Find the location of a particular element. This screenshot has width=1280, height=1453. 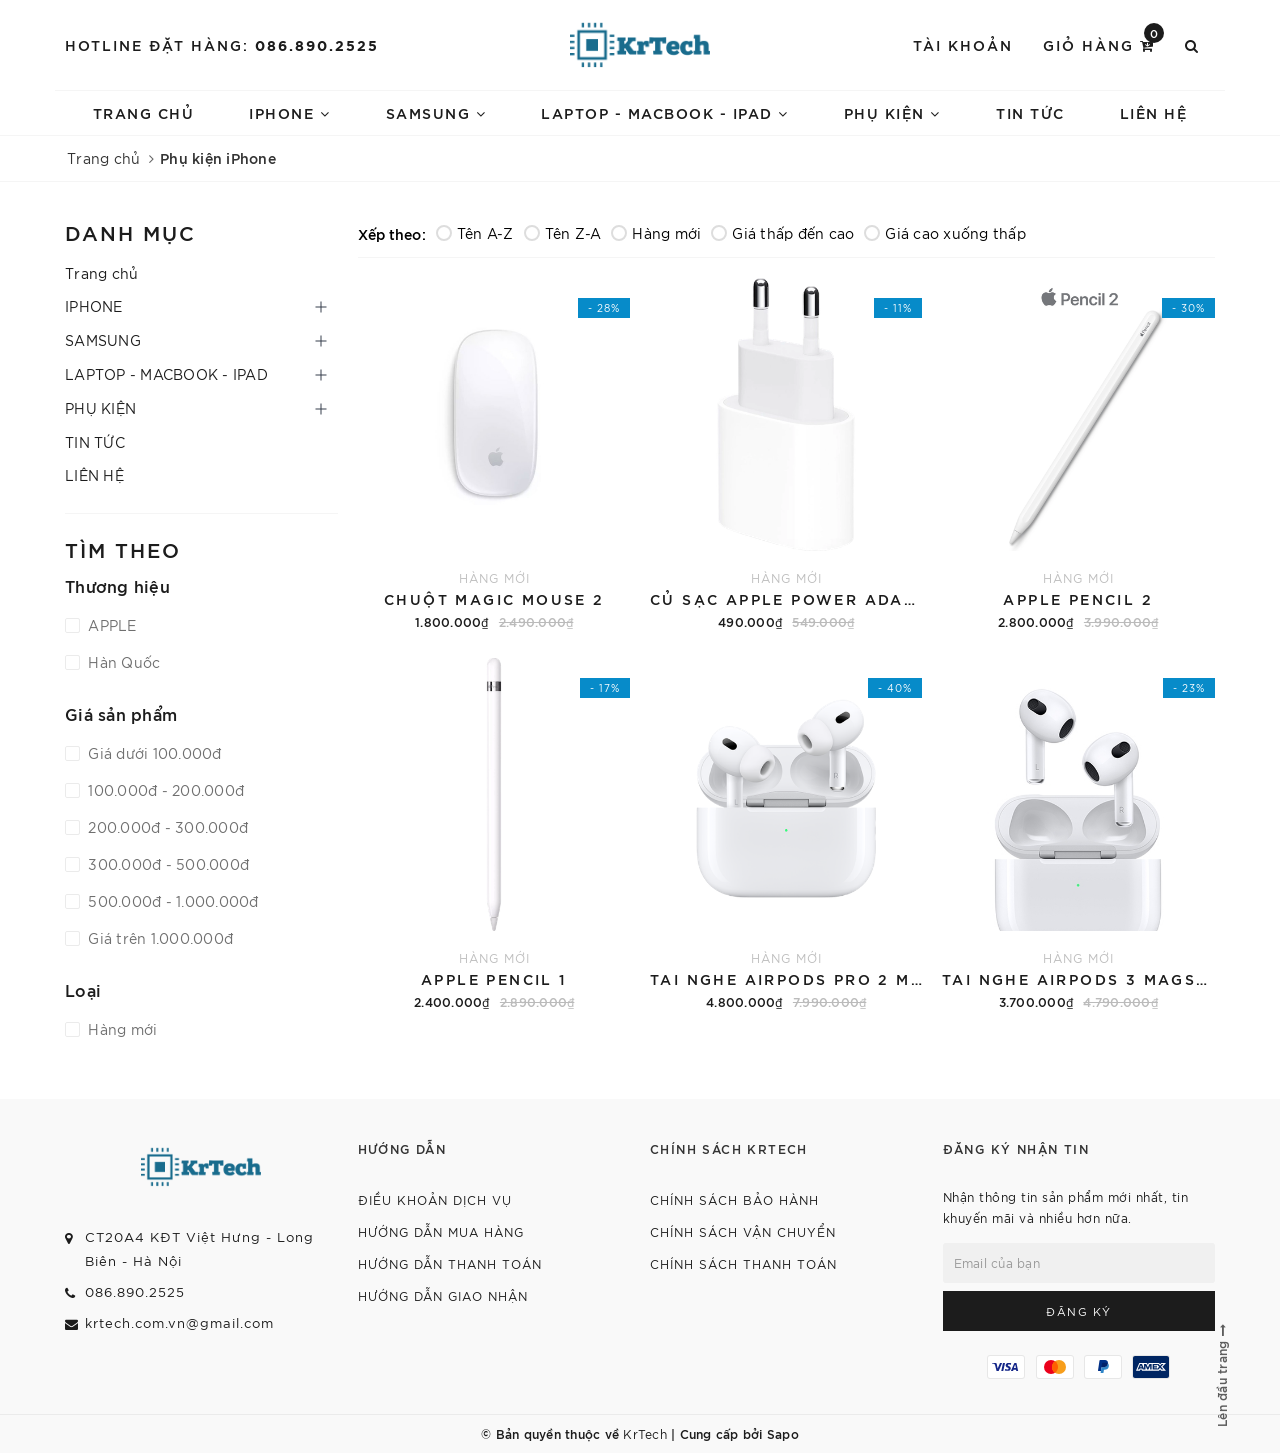

500.000đ - 1.000.000đ is located at coordinates (171, 901).